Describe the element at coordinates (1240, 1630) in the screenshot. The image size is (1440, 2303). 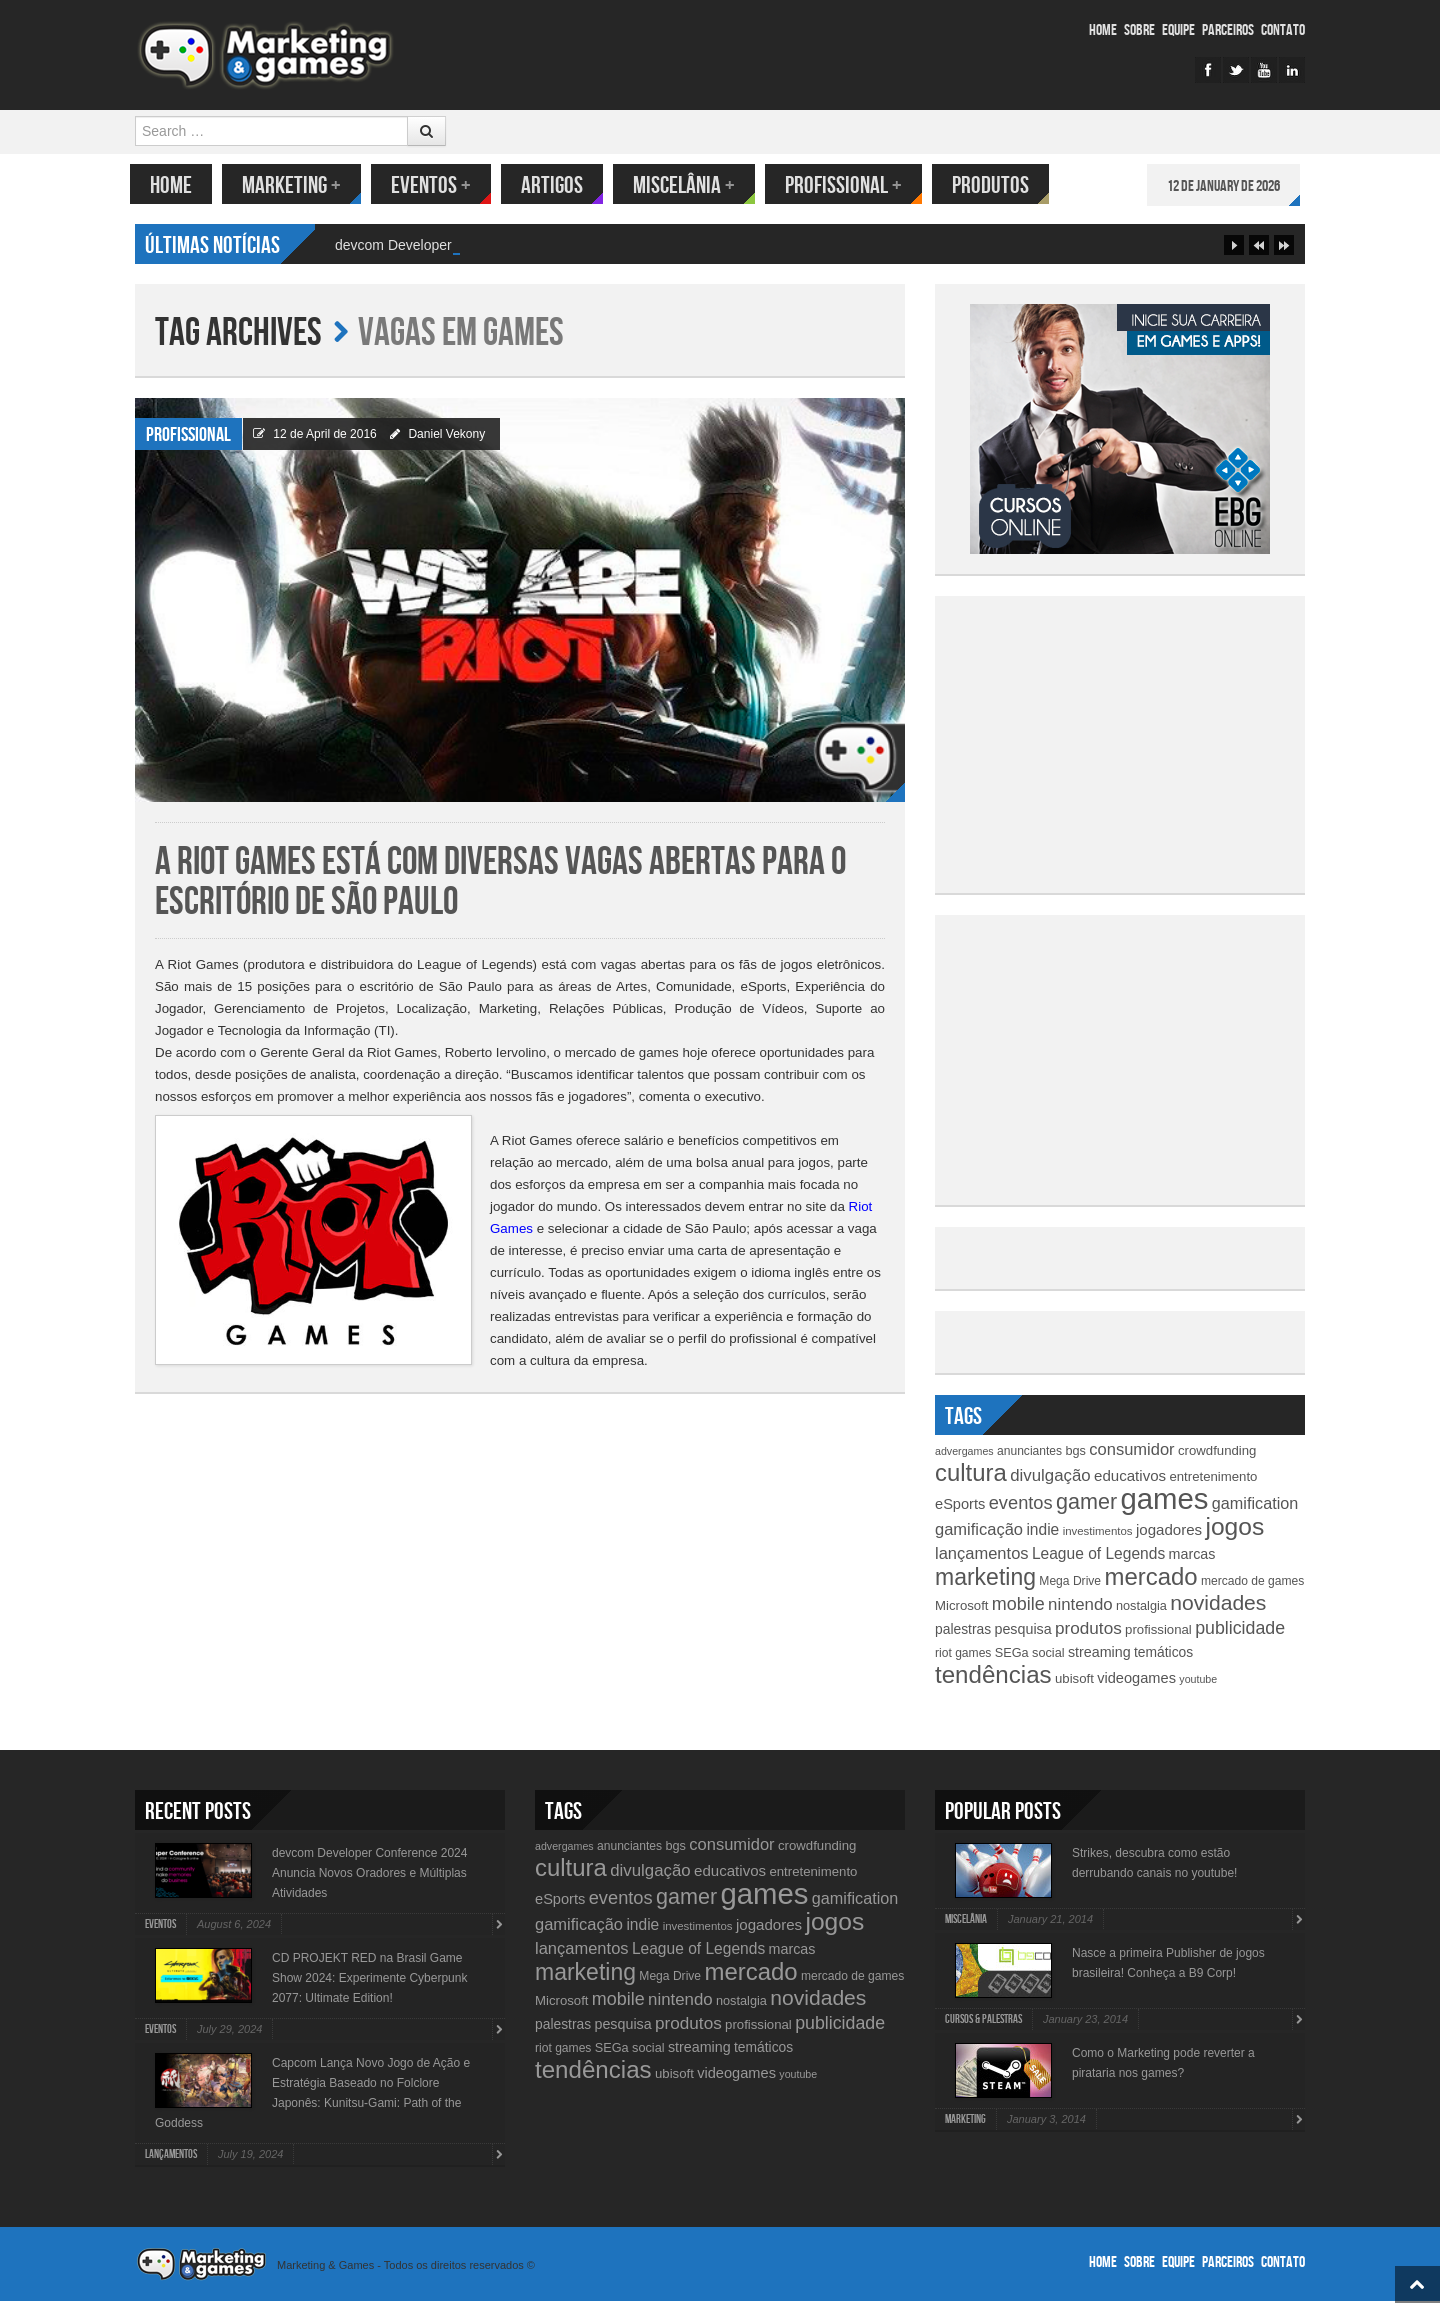
I see `publicidade [publicidade (24 items)]` at that location.